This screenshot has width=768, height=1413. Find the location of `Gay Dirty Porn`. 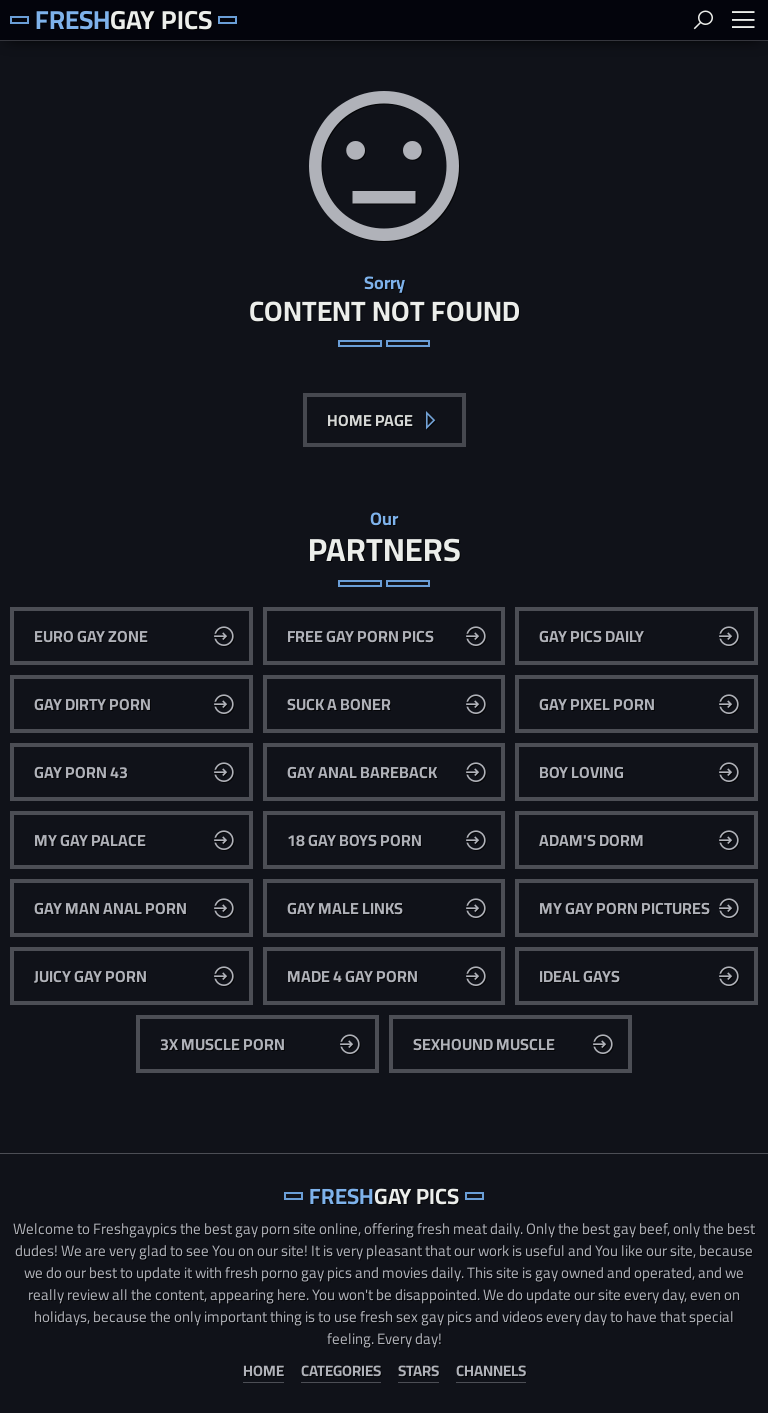

Gay Dirty Porn is located at coordinates (92, 704).